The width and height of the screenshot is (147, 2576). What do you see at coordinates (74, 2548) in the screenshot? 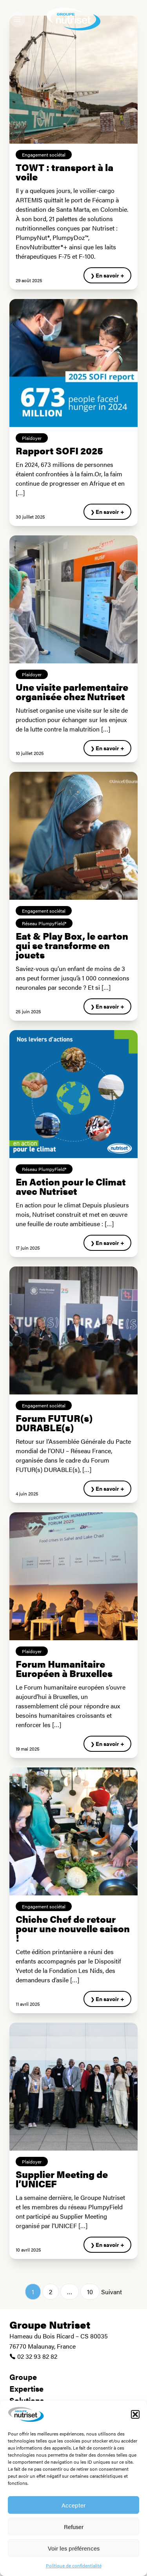
I see `Voir les préférences` at bounding box center [74, 2548].